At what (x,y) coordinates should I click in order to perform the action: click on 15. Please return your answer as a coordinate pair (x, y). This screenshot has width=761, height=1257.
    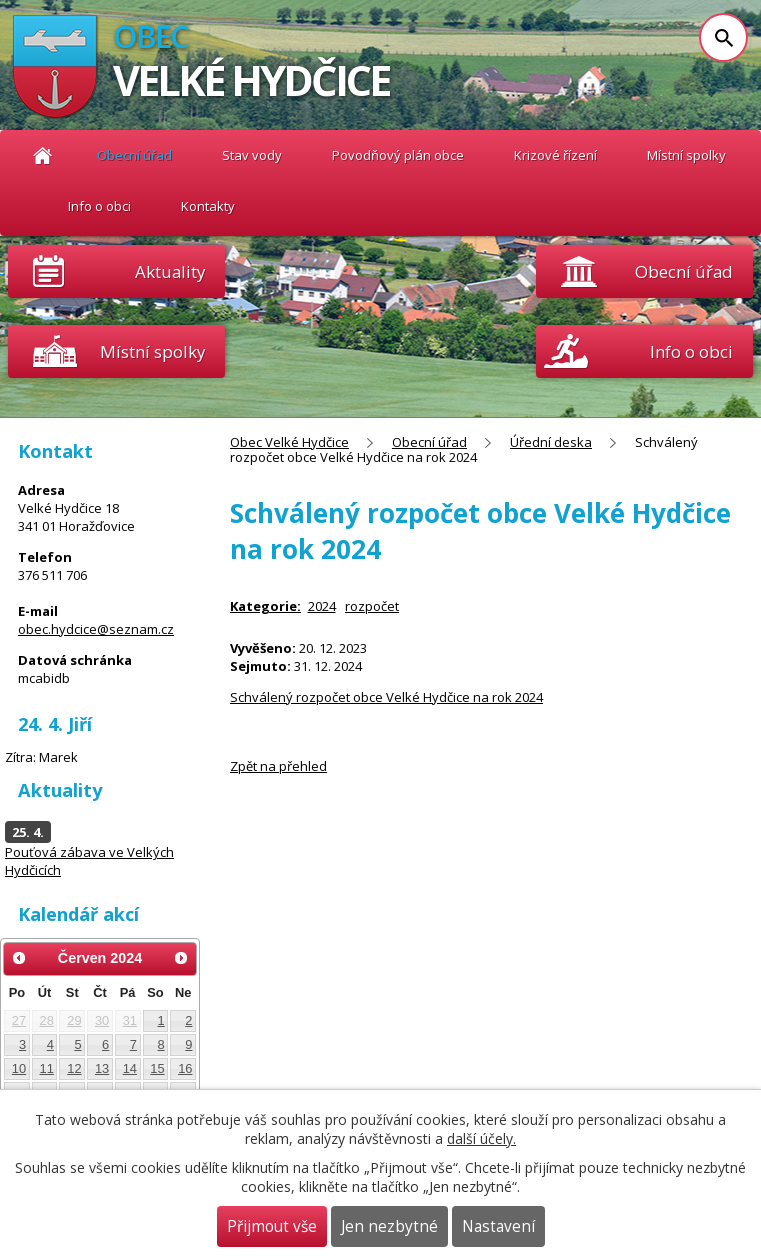
    Looking at the image, I should click on (157, 1068).